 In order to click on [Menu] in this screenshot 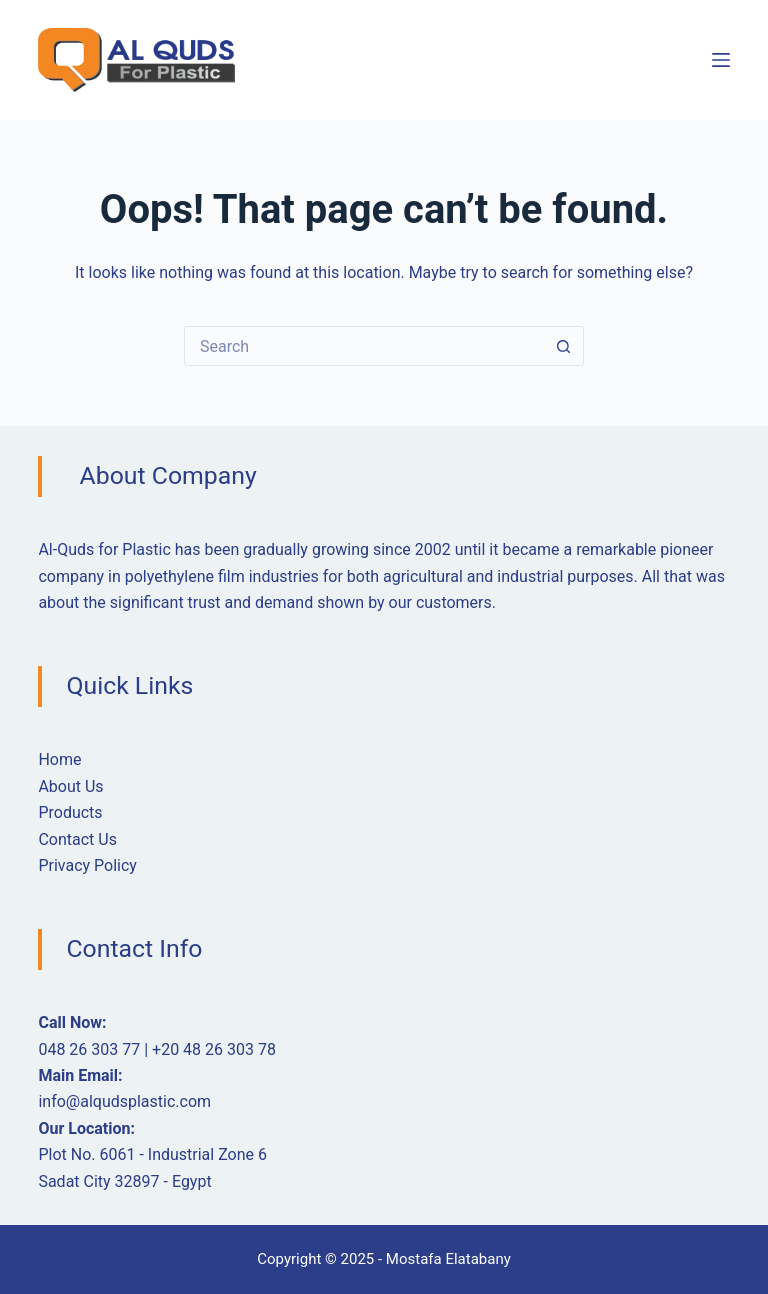, I will do `click(721, 60)`.